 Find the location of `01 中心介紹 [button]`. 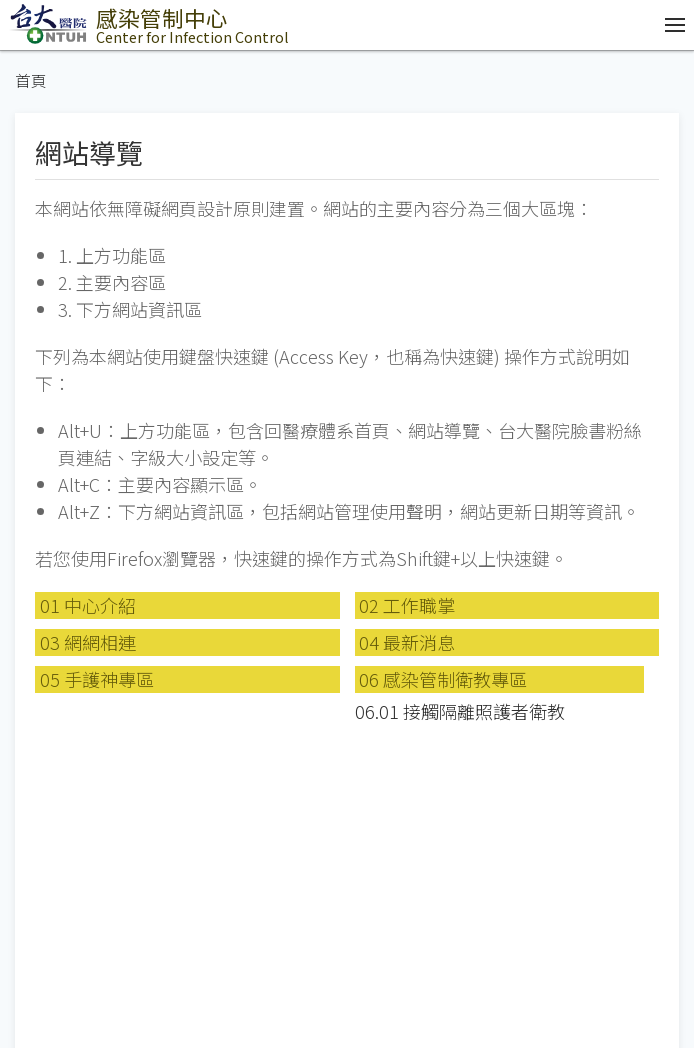

01 中心介紹 [button] is located at coordinates (88, 605).